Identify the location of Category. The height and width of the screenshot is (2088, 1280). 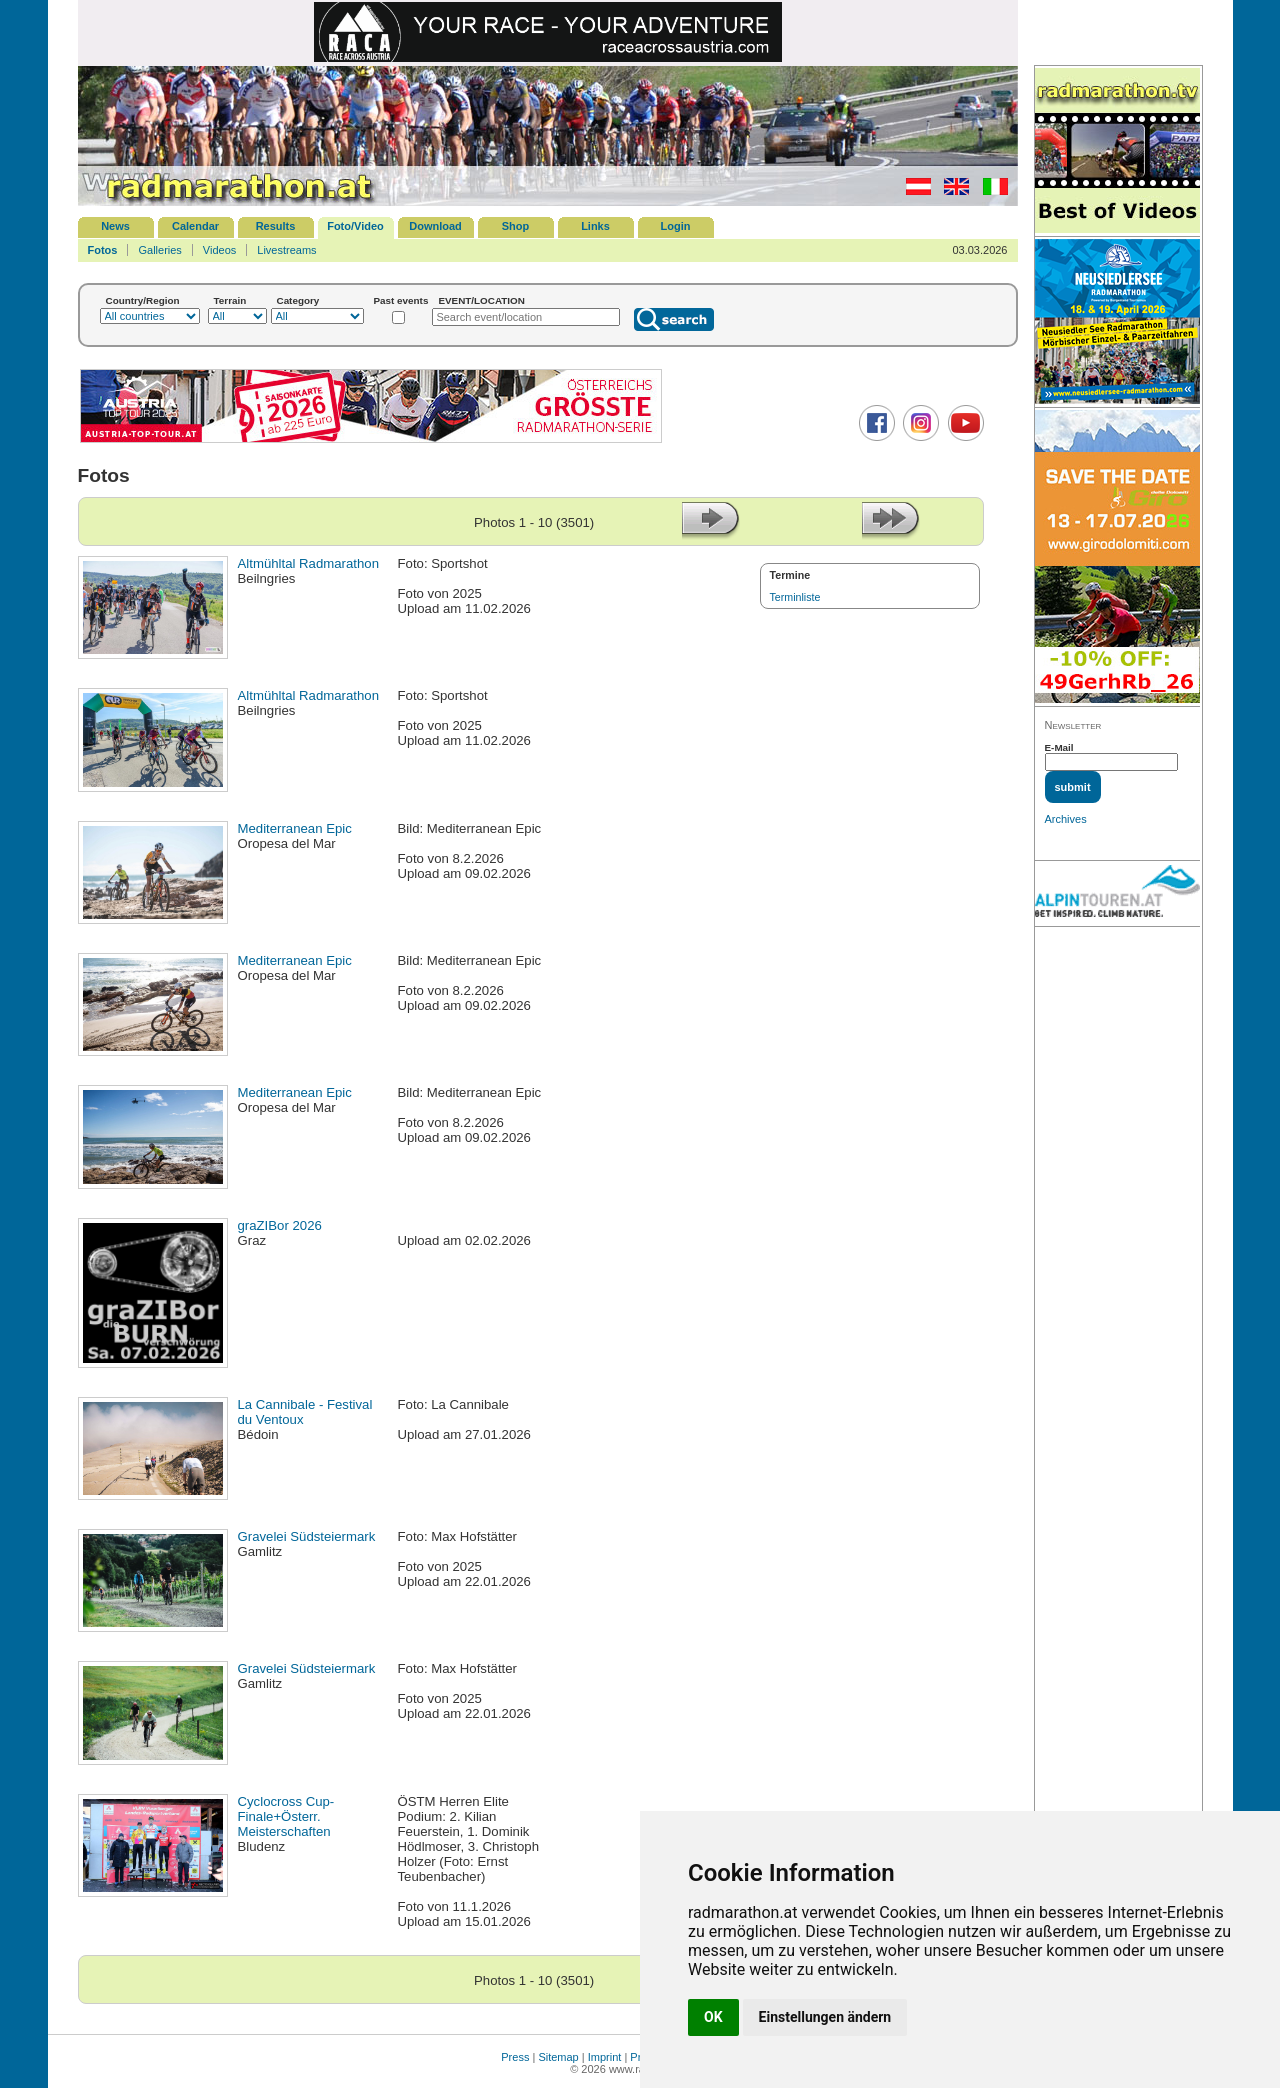
(298, 300).